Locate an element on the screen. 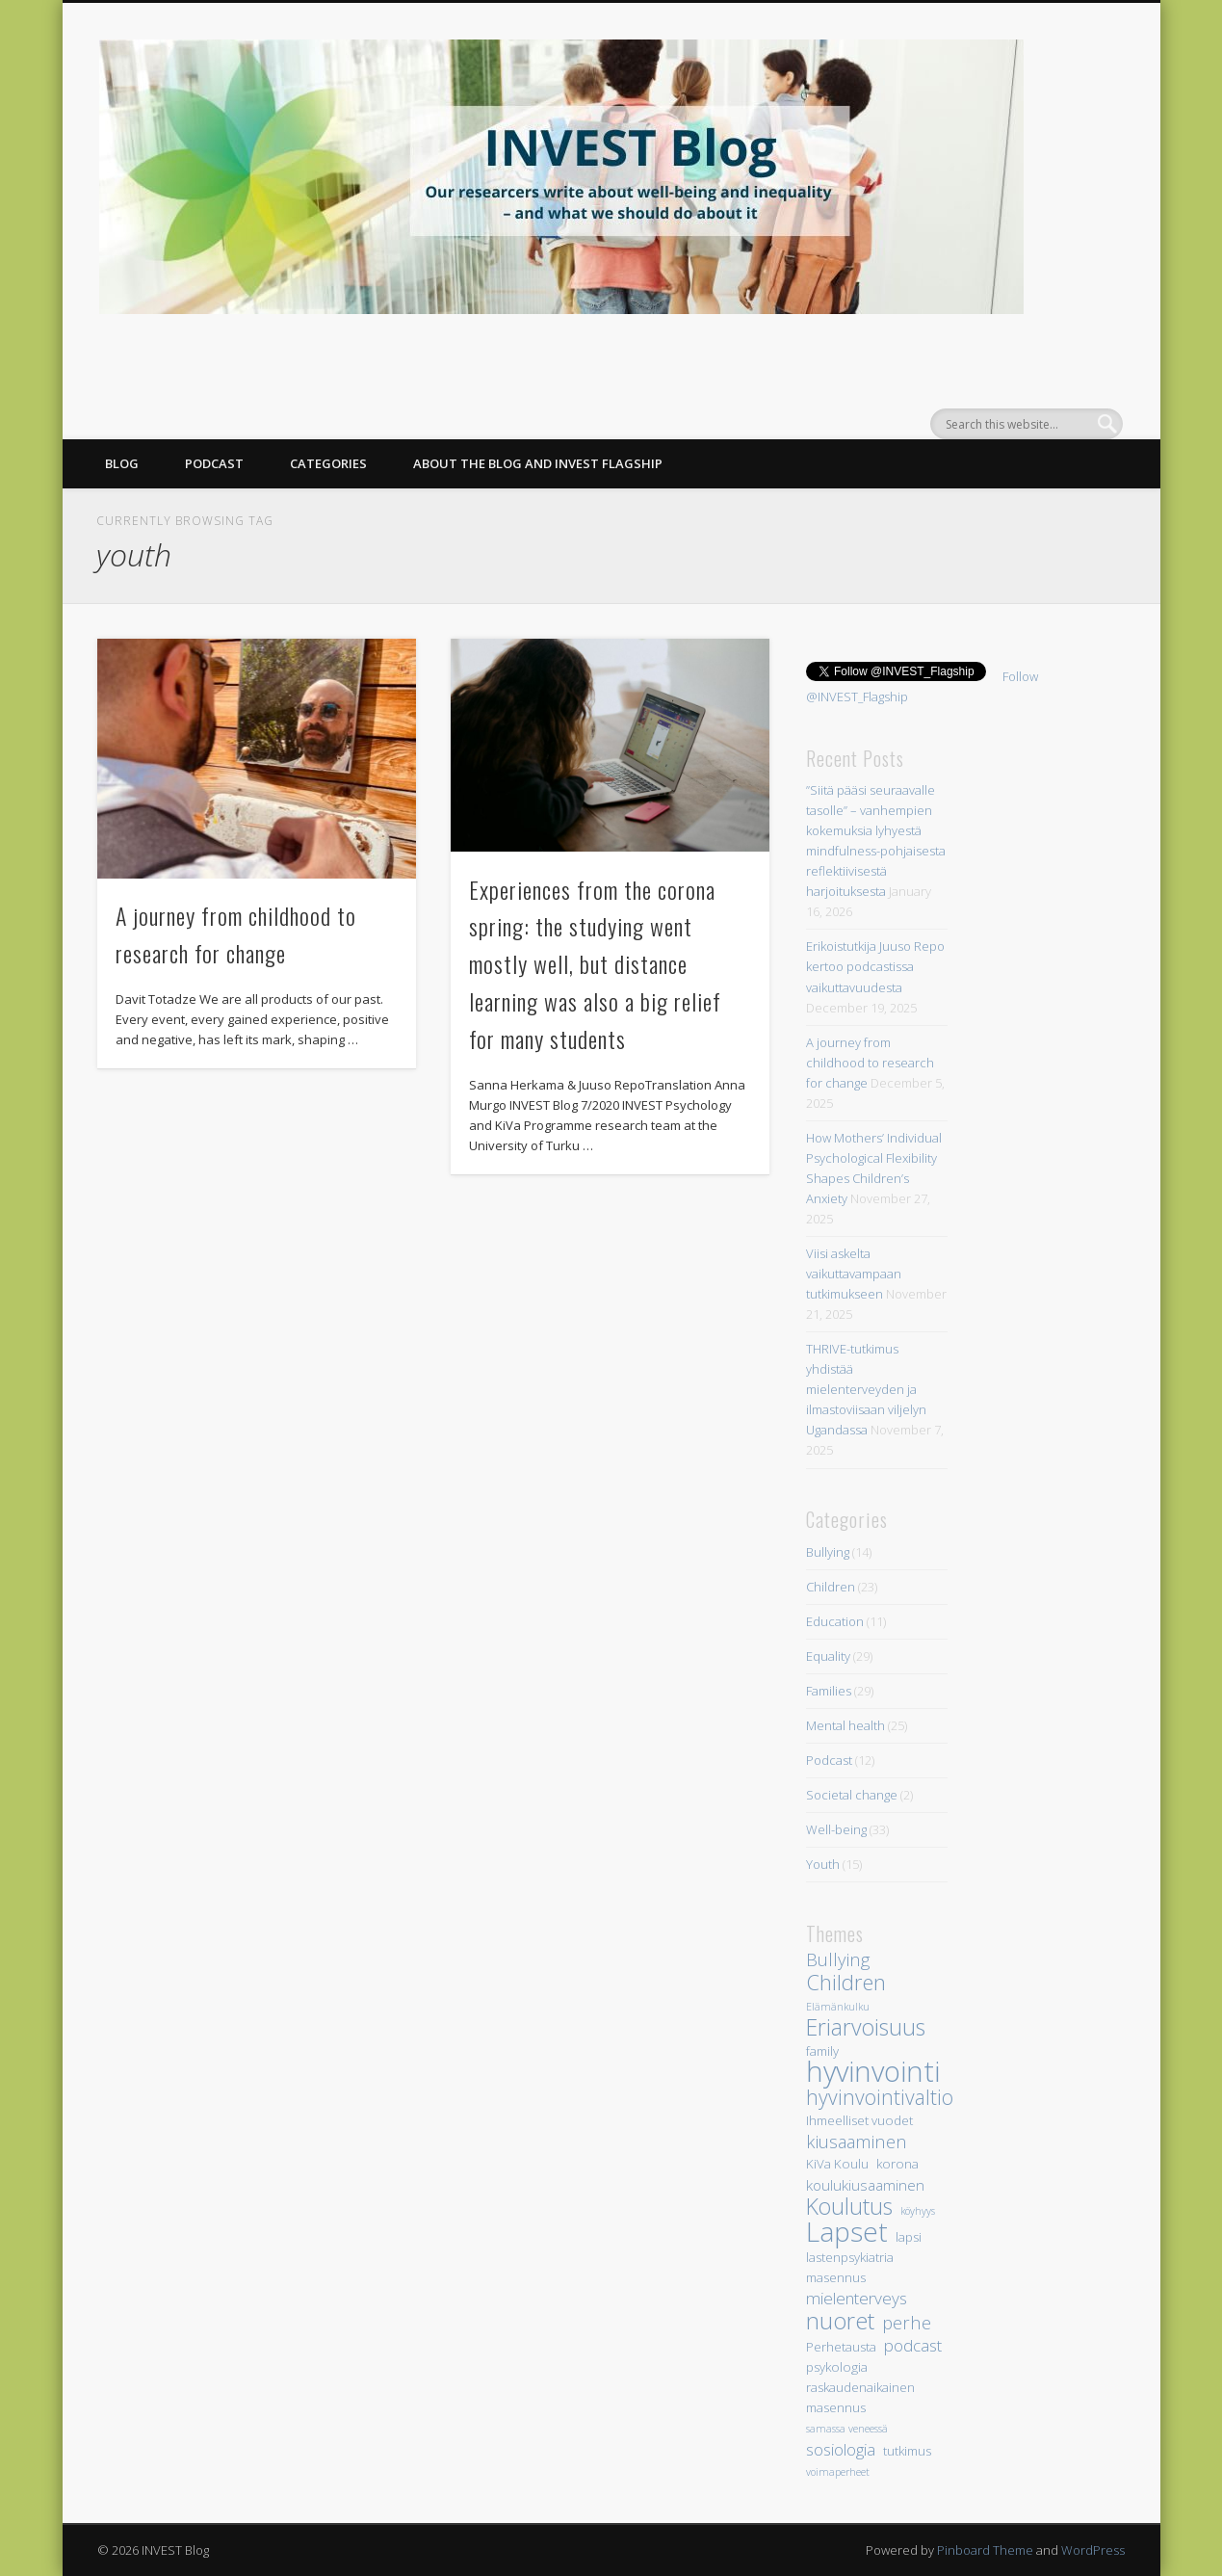  Equality is located at coordinates (828, 1656).